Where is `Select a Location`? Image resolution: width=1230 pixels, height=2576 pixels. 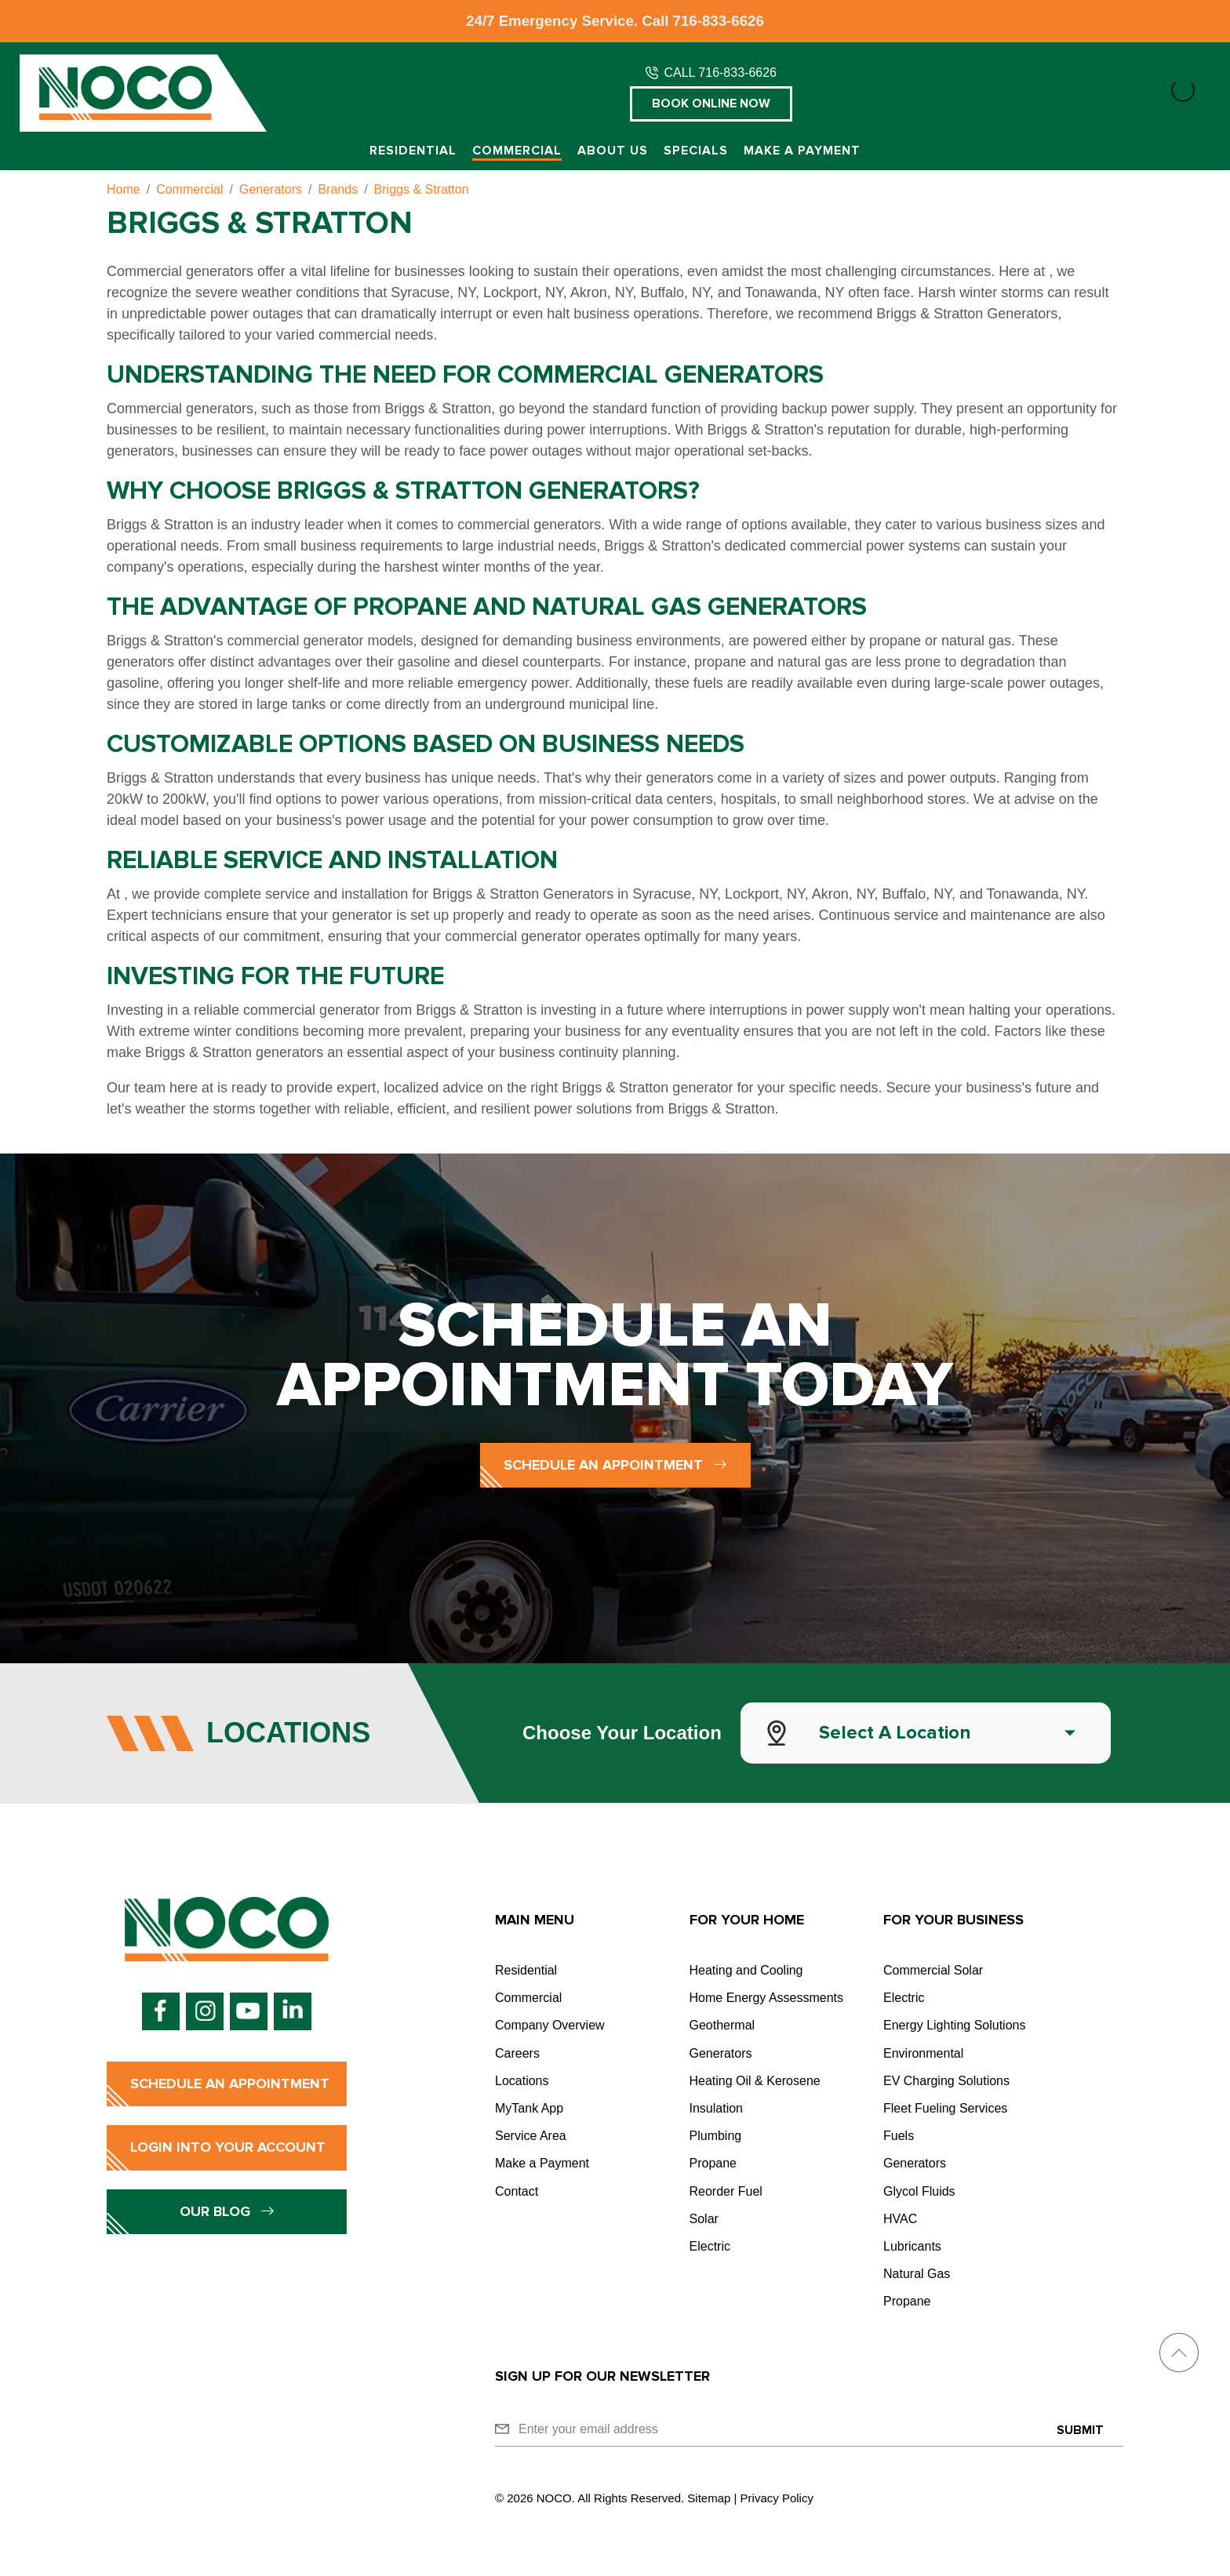 Select a Location is located at coordinates (895, 1732).